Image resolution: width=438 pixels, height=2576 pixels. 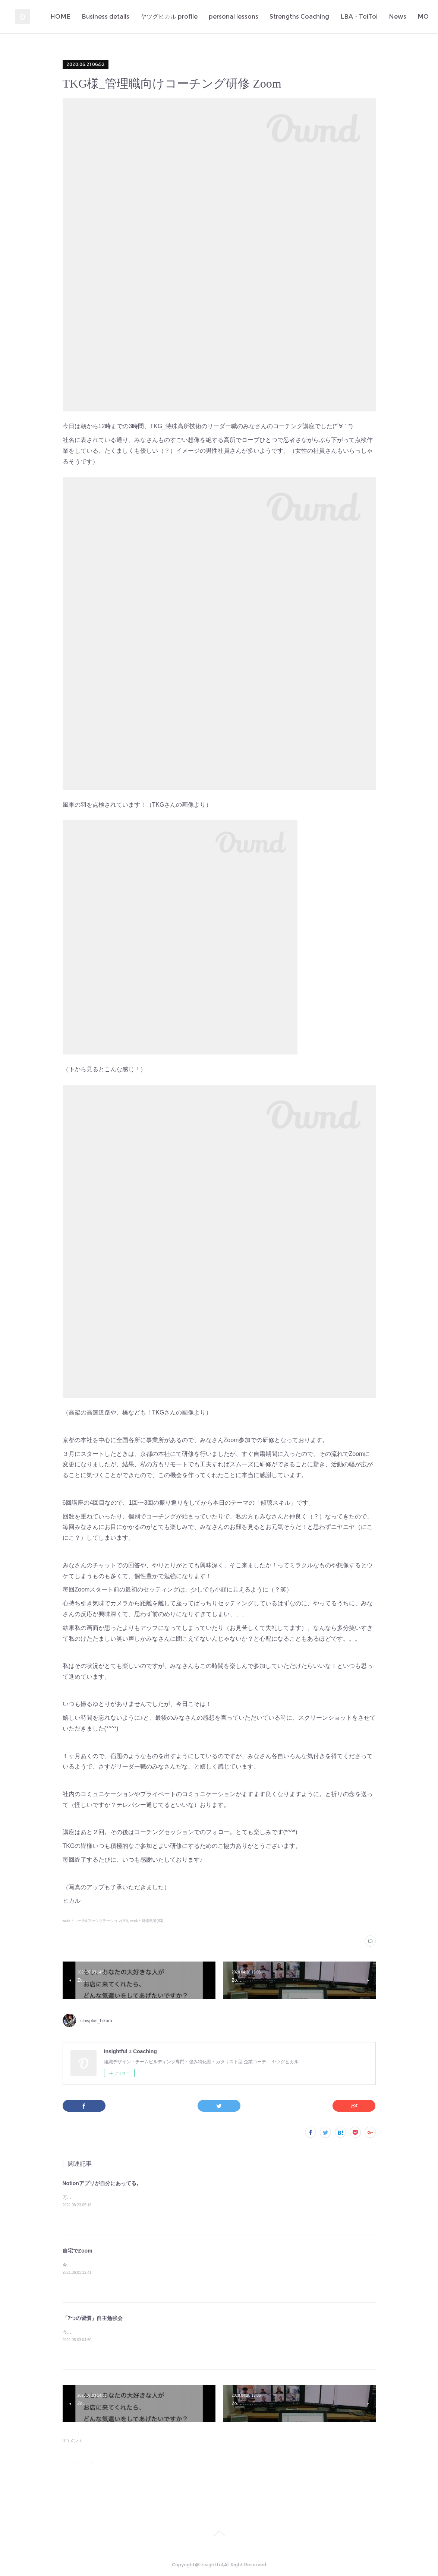 What do you see at coordinates (95, 1921) in the screenshot?
I see `work＊コーチ&ファシリテーション(90)` at bounding box center [95, 1921].